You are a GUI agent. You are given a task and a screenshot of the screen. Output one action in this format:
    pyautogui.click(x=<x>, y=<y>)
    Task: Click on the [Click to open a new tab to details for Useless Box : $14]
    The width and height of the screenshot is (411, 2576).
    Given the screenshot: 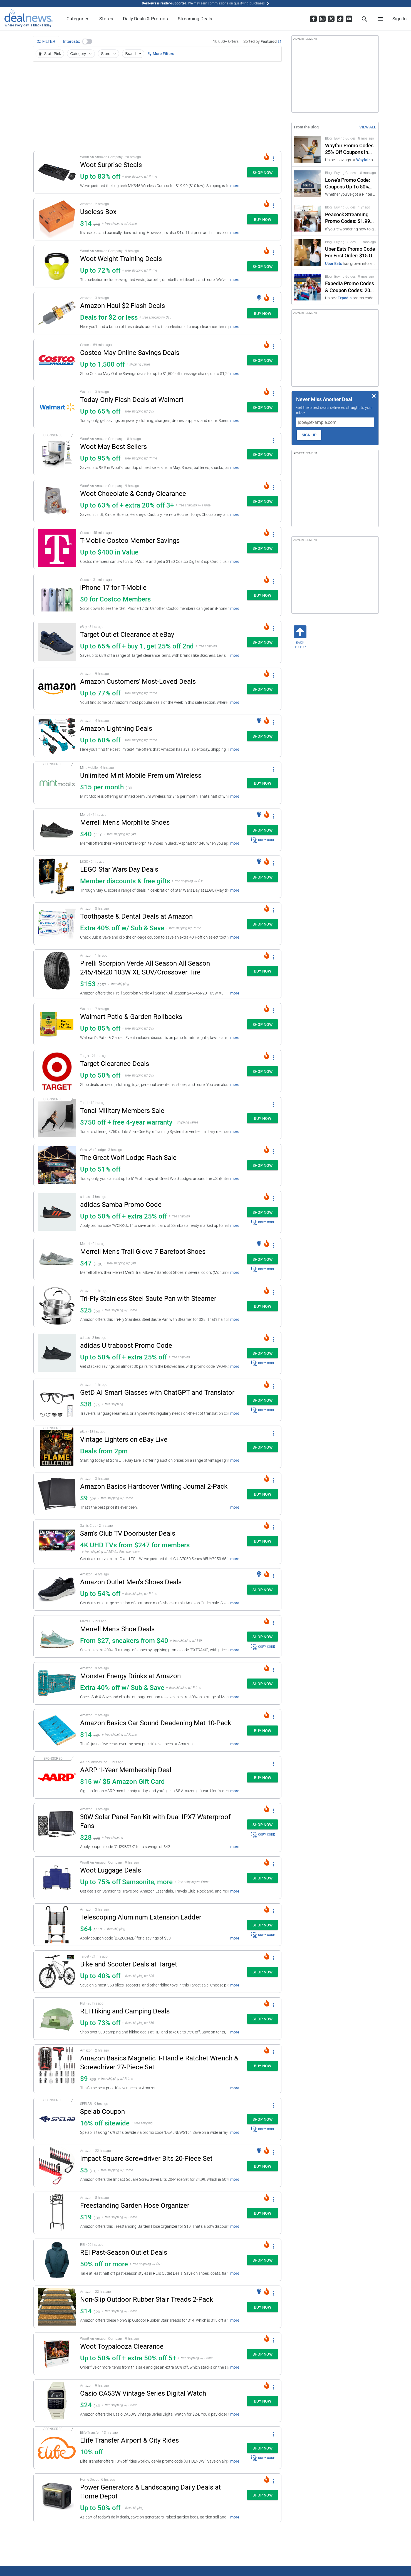 What is the action you would take?
    pyautogui.click(x=57, y=219)
    